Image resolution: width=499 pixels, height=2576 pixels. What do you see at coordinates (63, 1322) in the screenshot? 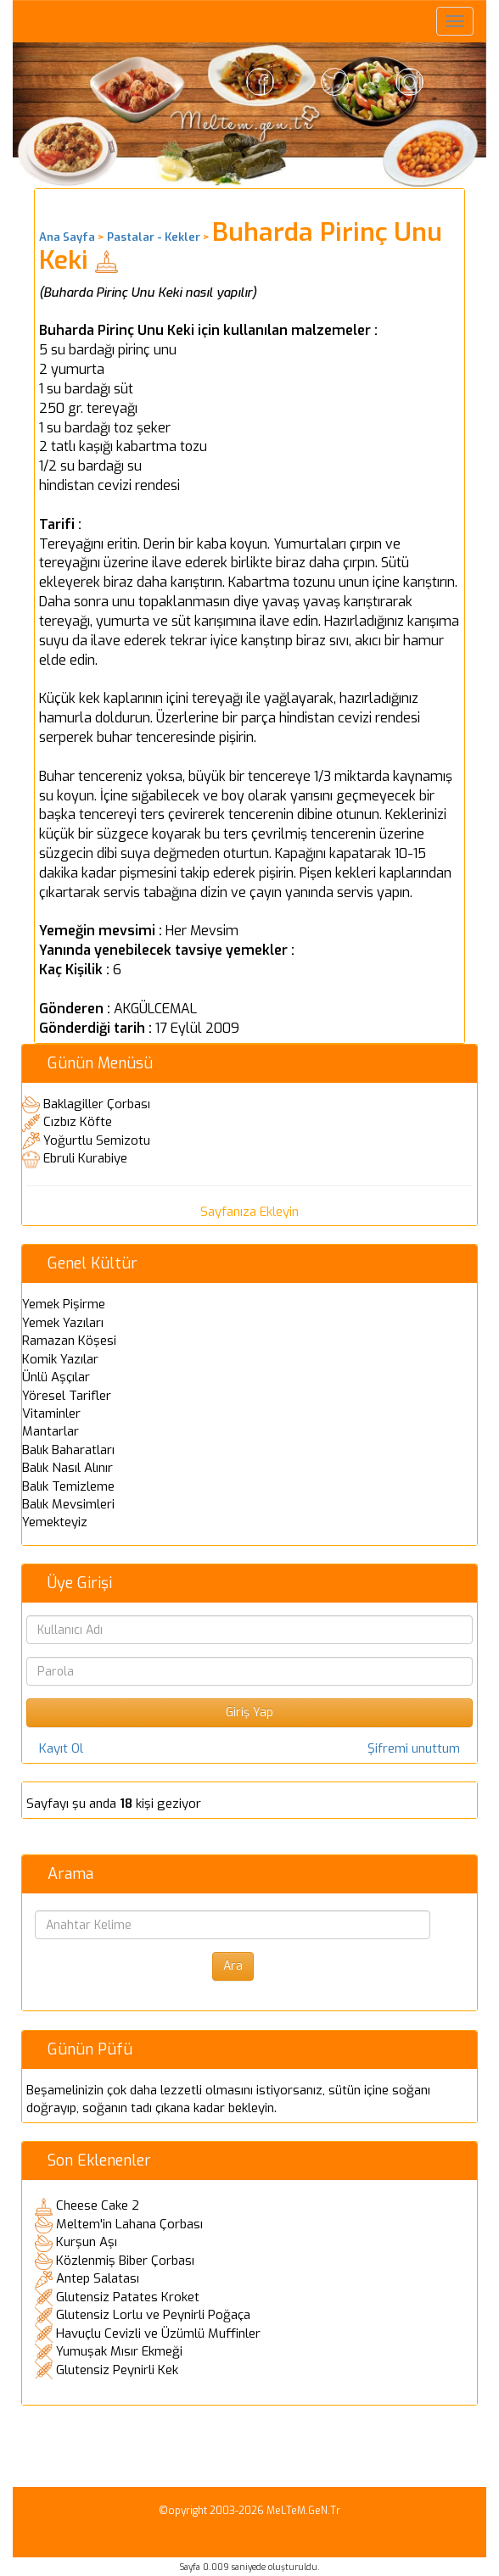
I see `Yemek Yazıları` at bounding box center [63, 1322].